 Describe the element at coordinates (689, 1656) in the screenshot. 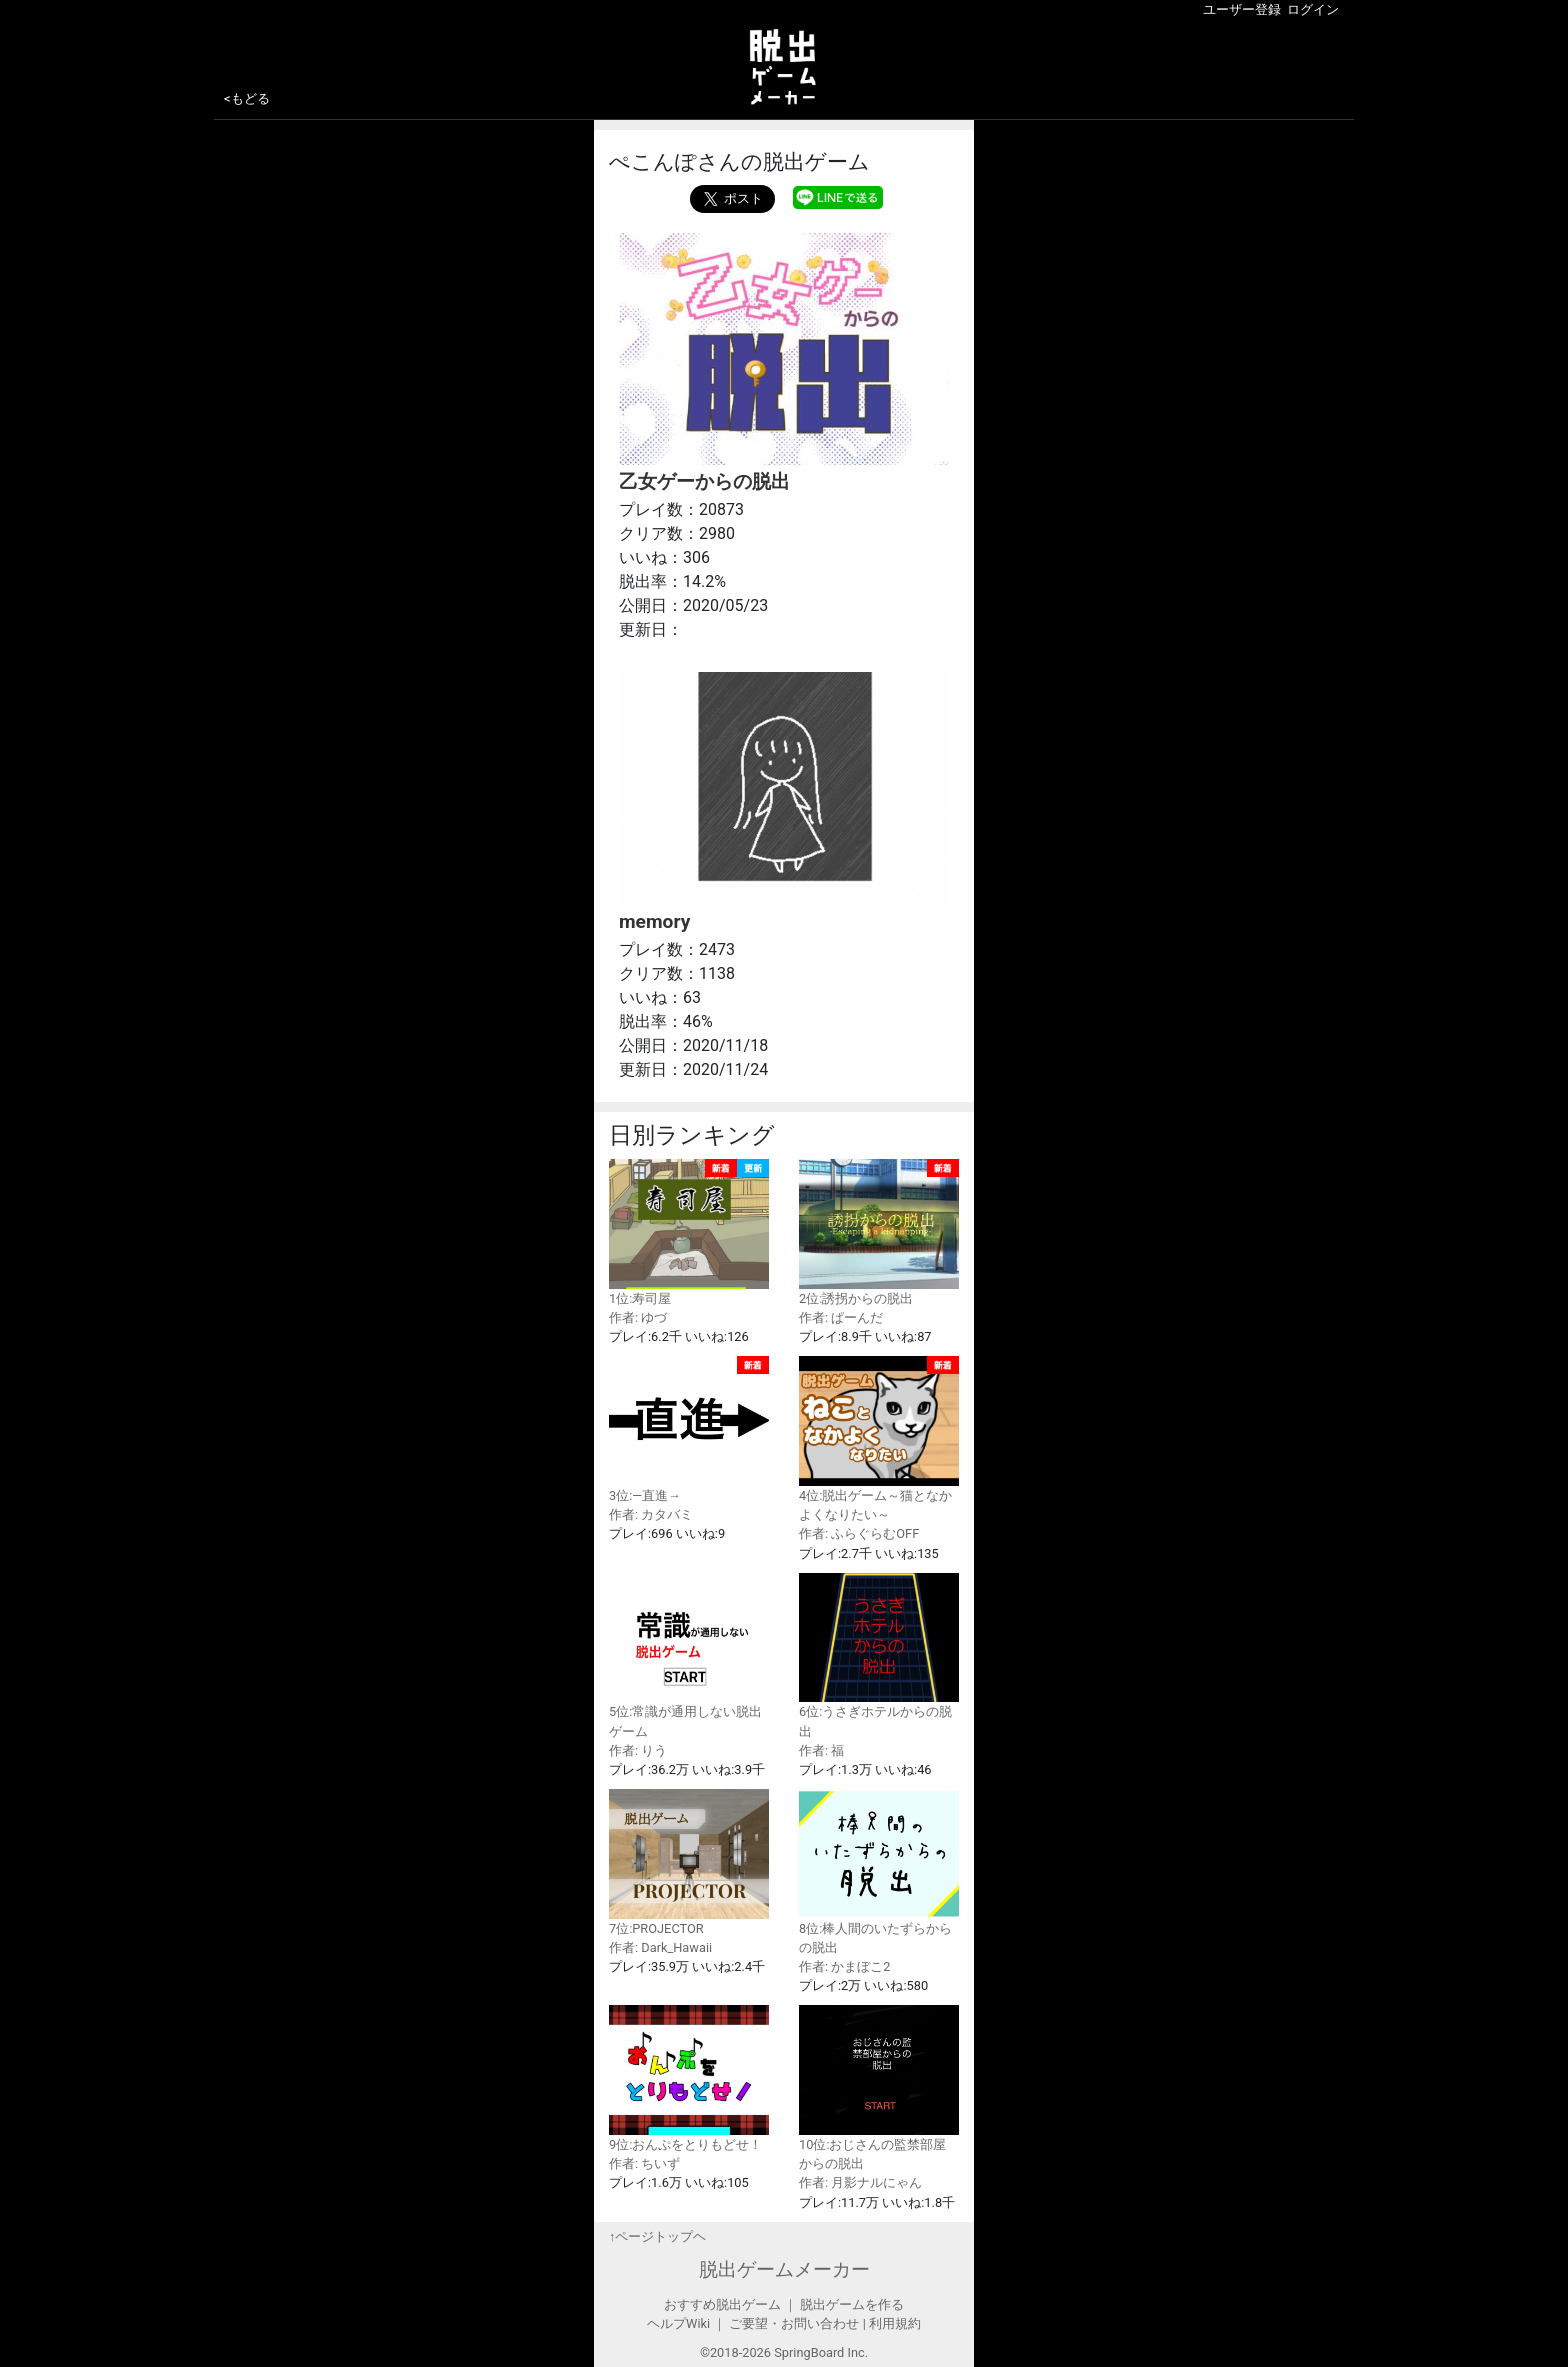

I see `5位:常識が通用しない脱出ゲーム` at that location.